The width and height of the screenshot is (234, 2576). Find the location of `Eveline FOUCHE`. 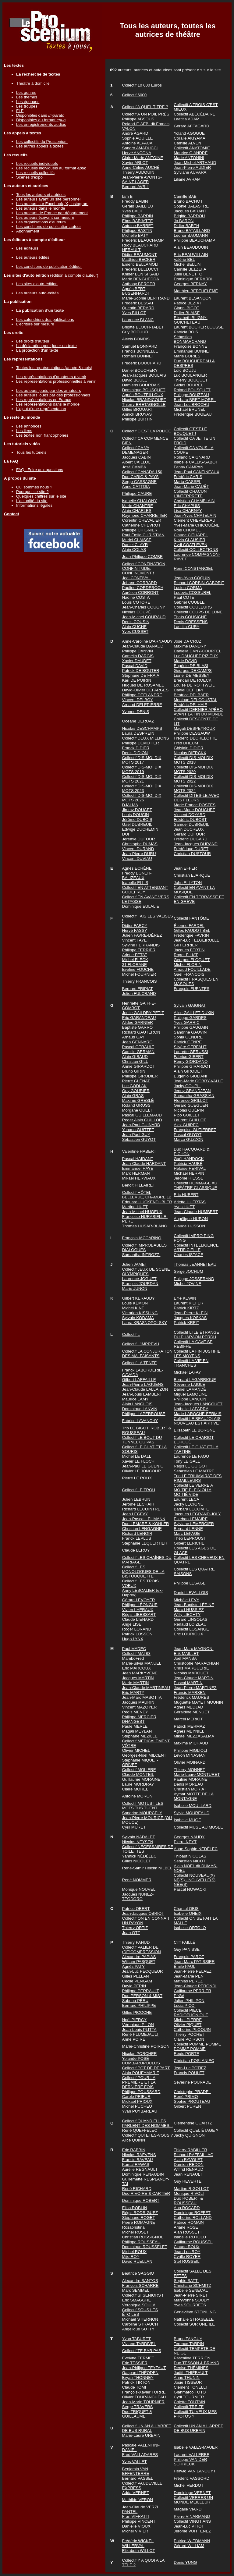

Eveline FOUCHE is located at coordinates (138, 969).